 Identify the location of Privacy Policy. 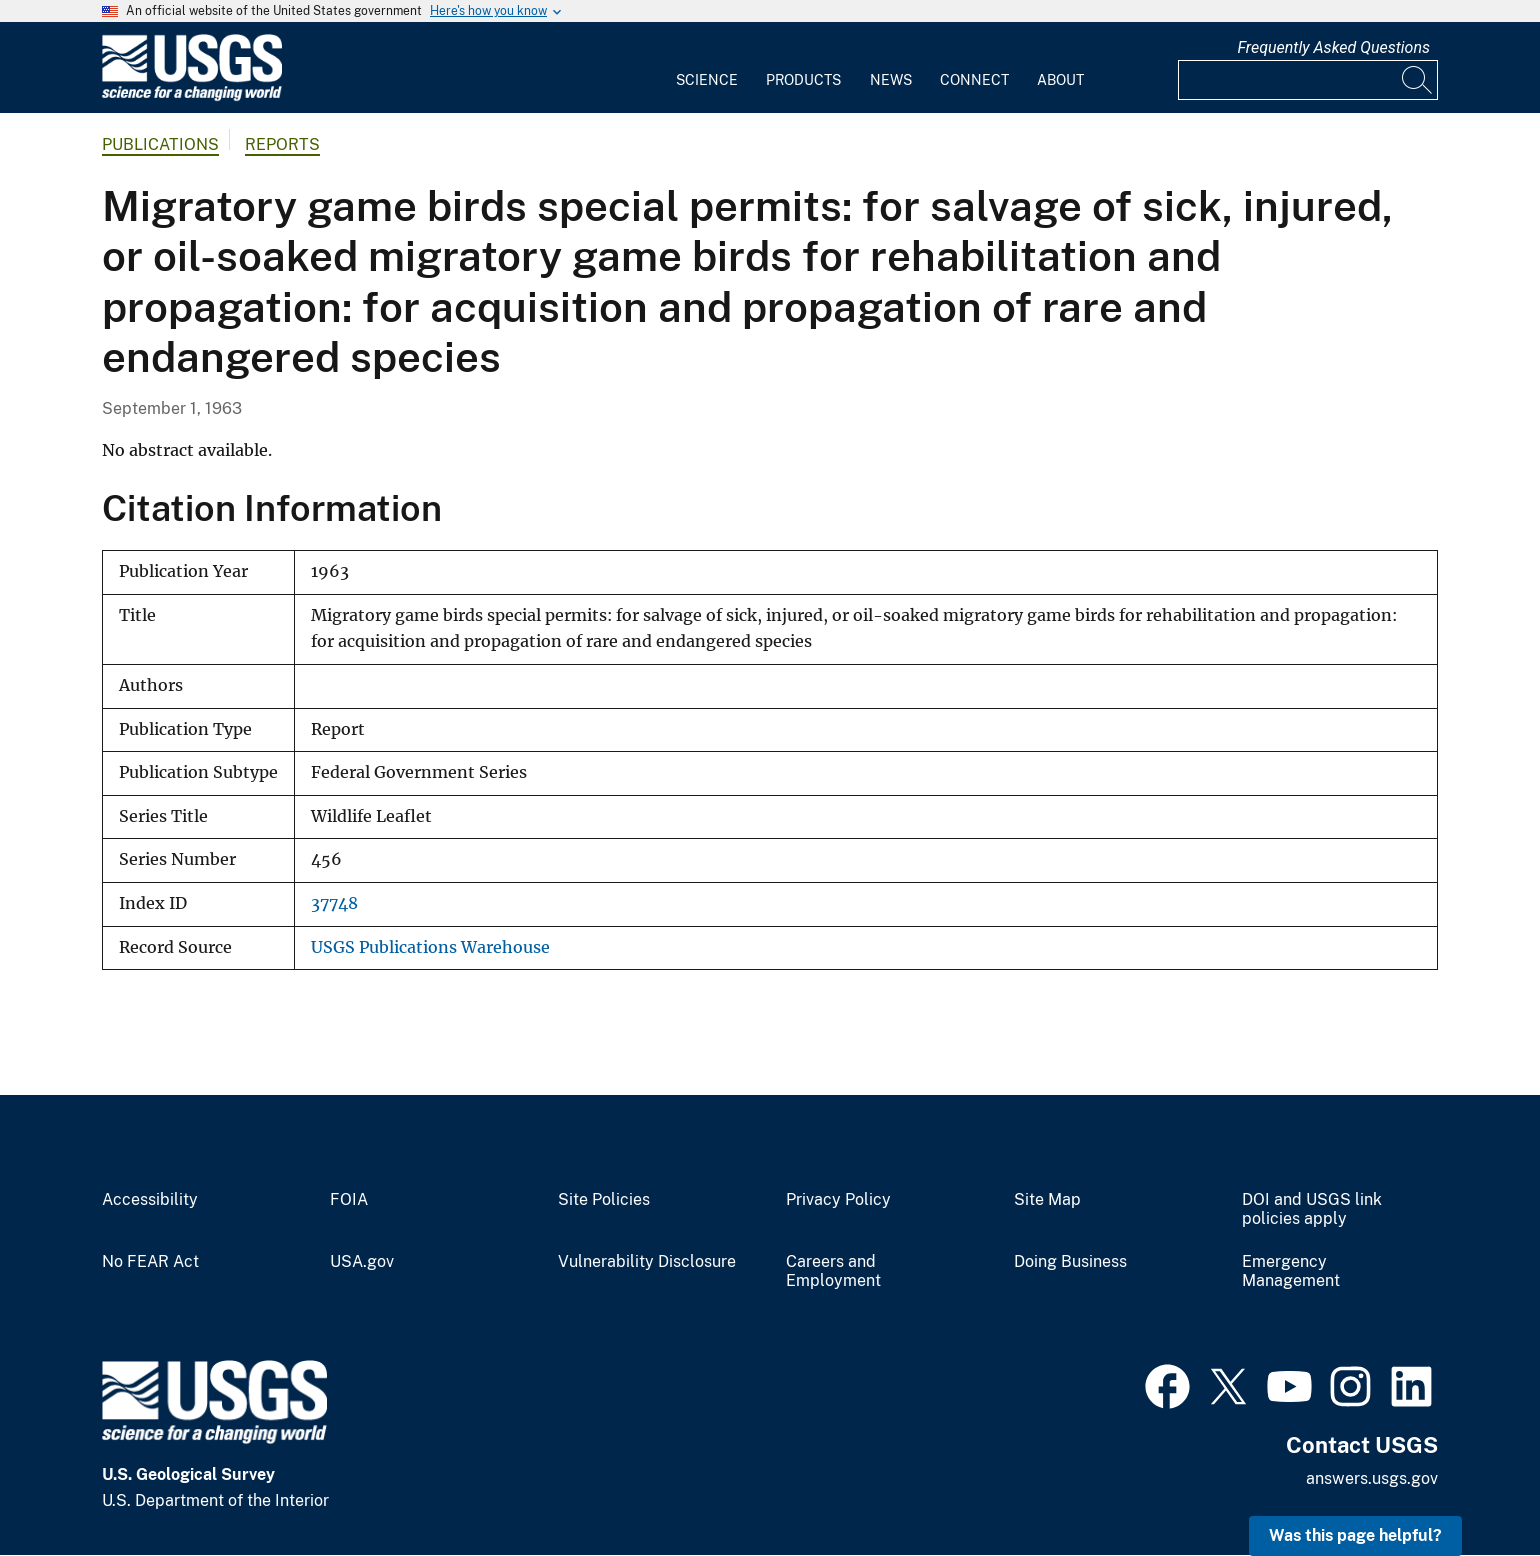
(838, 1200).